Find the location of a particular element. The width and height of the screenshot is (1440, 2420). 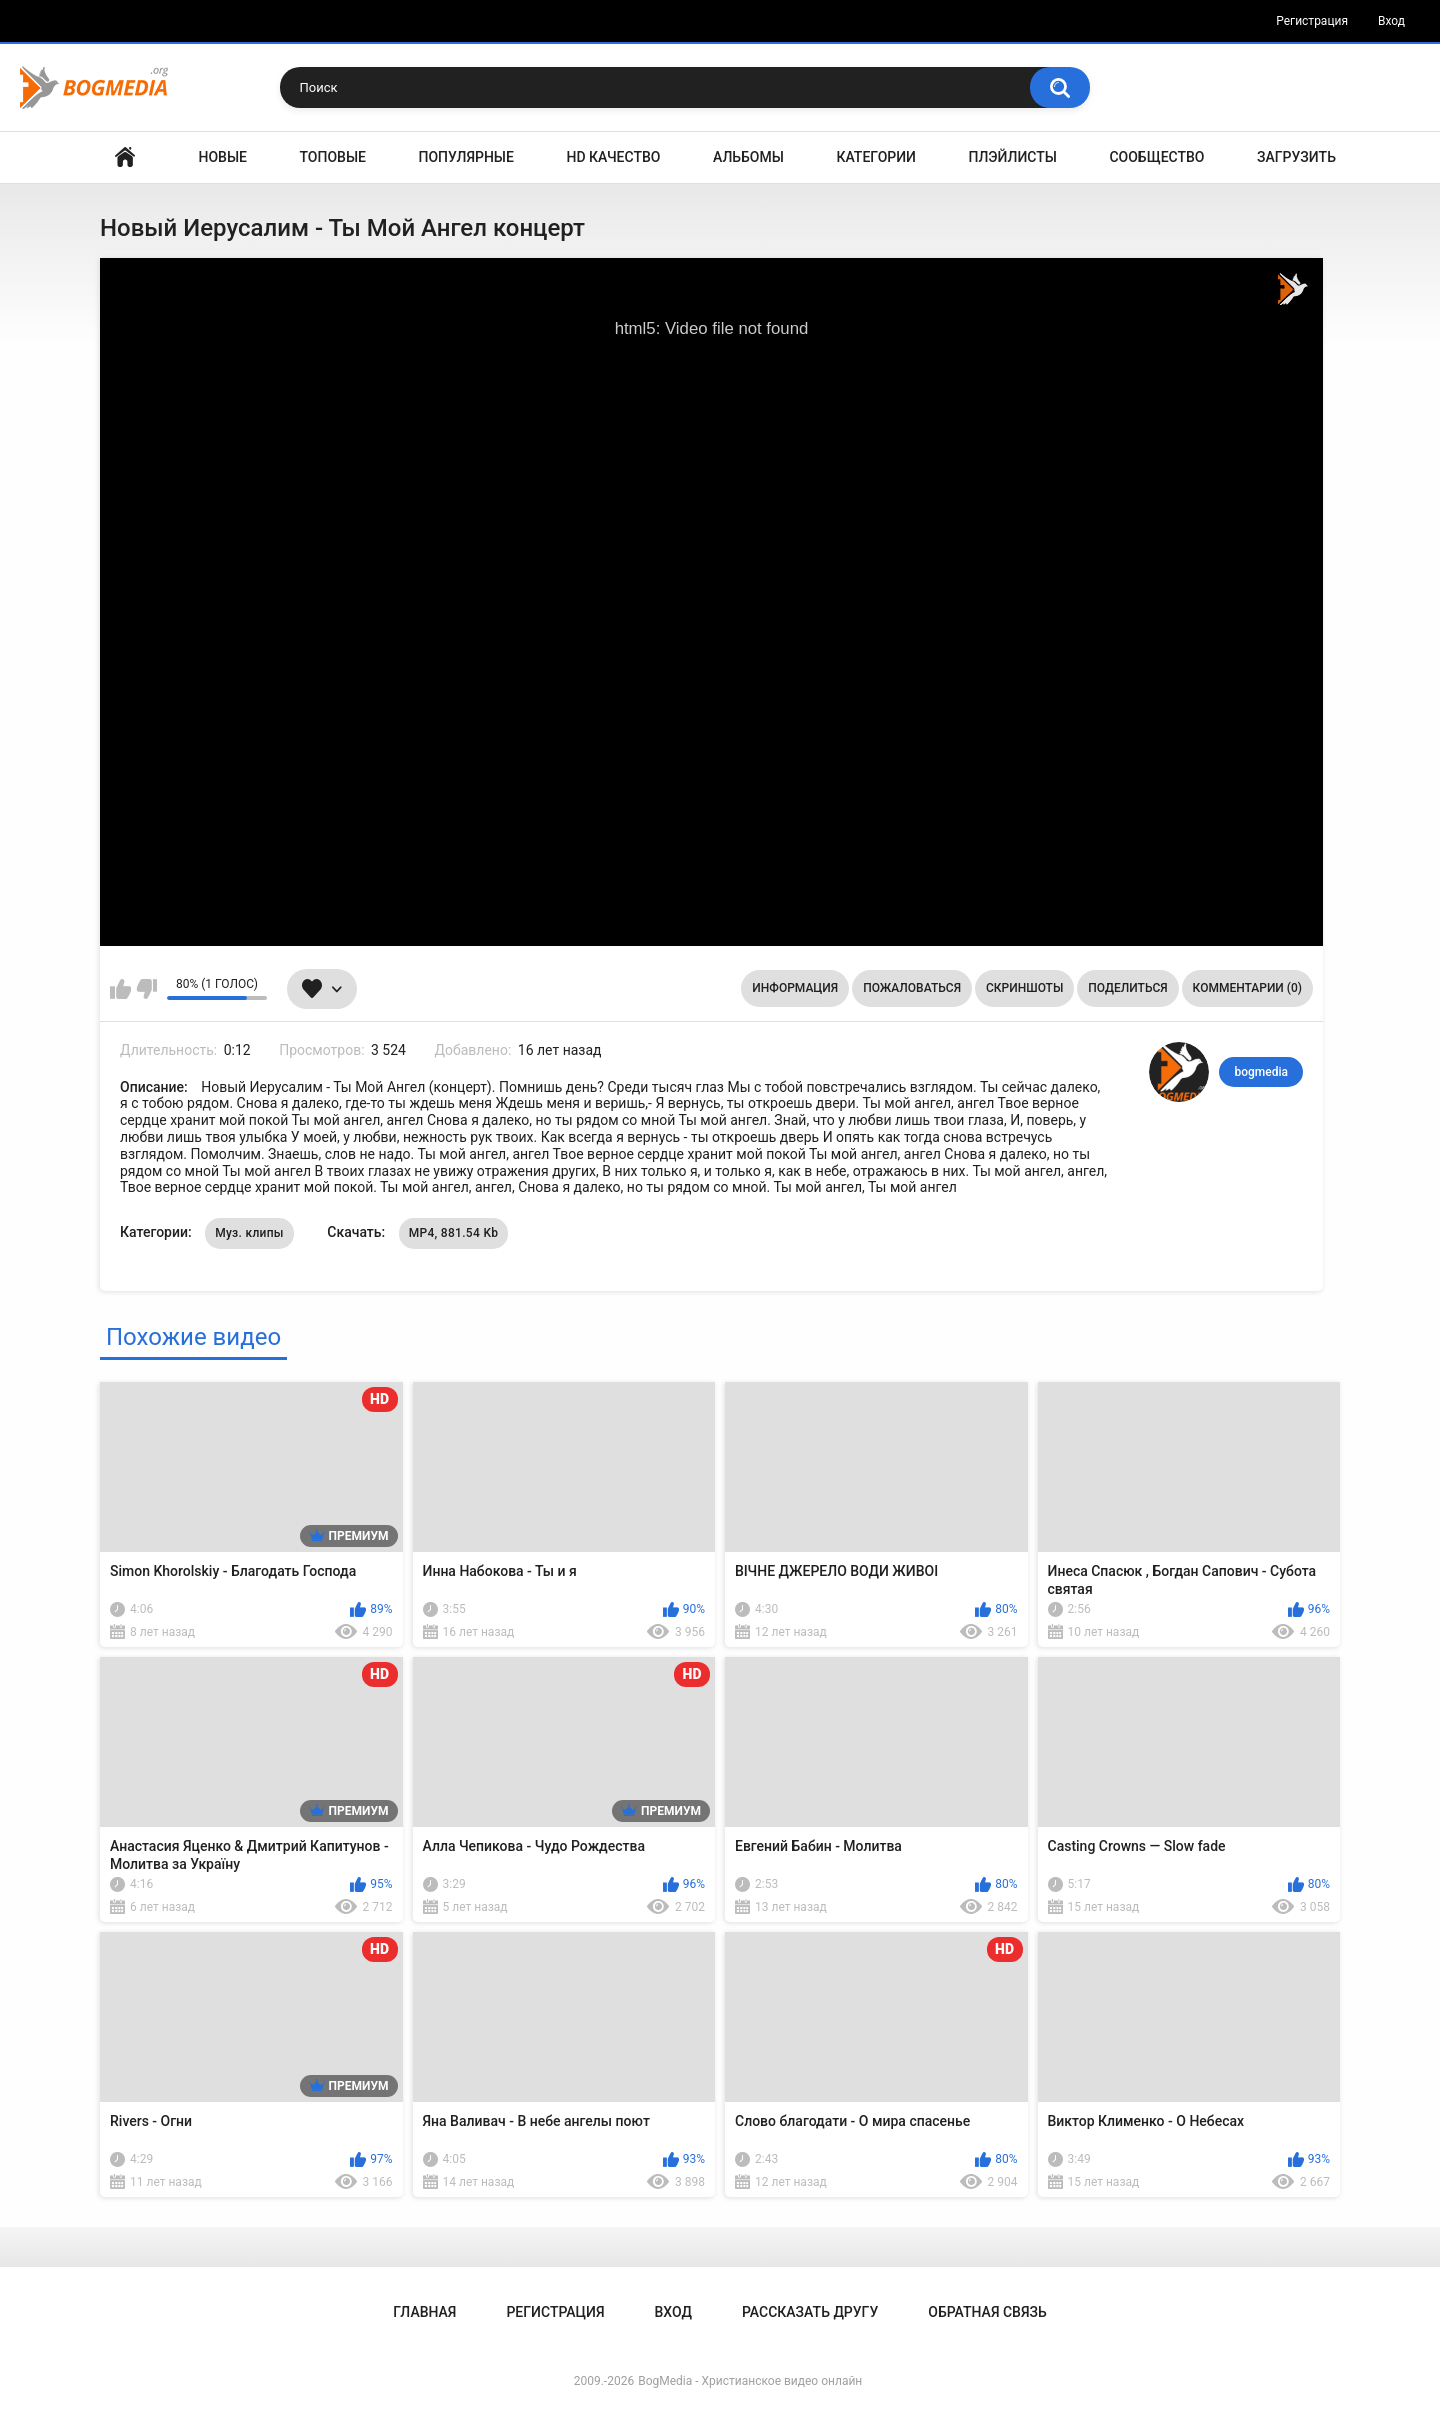

Альбомы is located at coordinates (748, 157).